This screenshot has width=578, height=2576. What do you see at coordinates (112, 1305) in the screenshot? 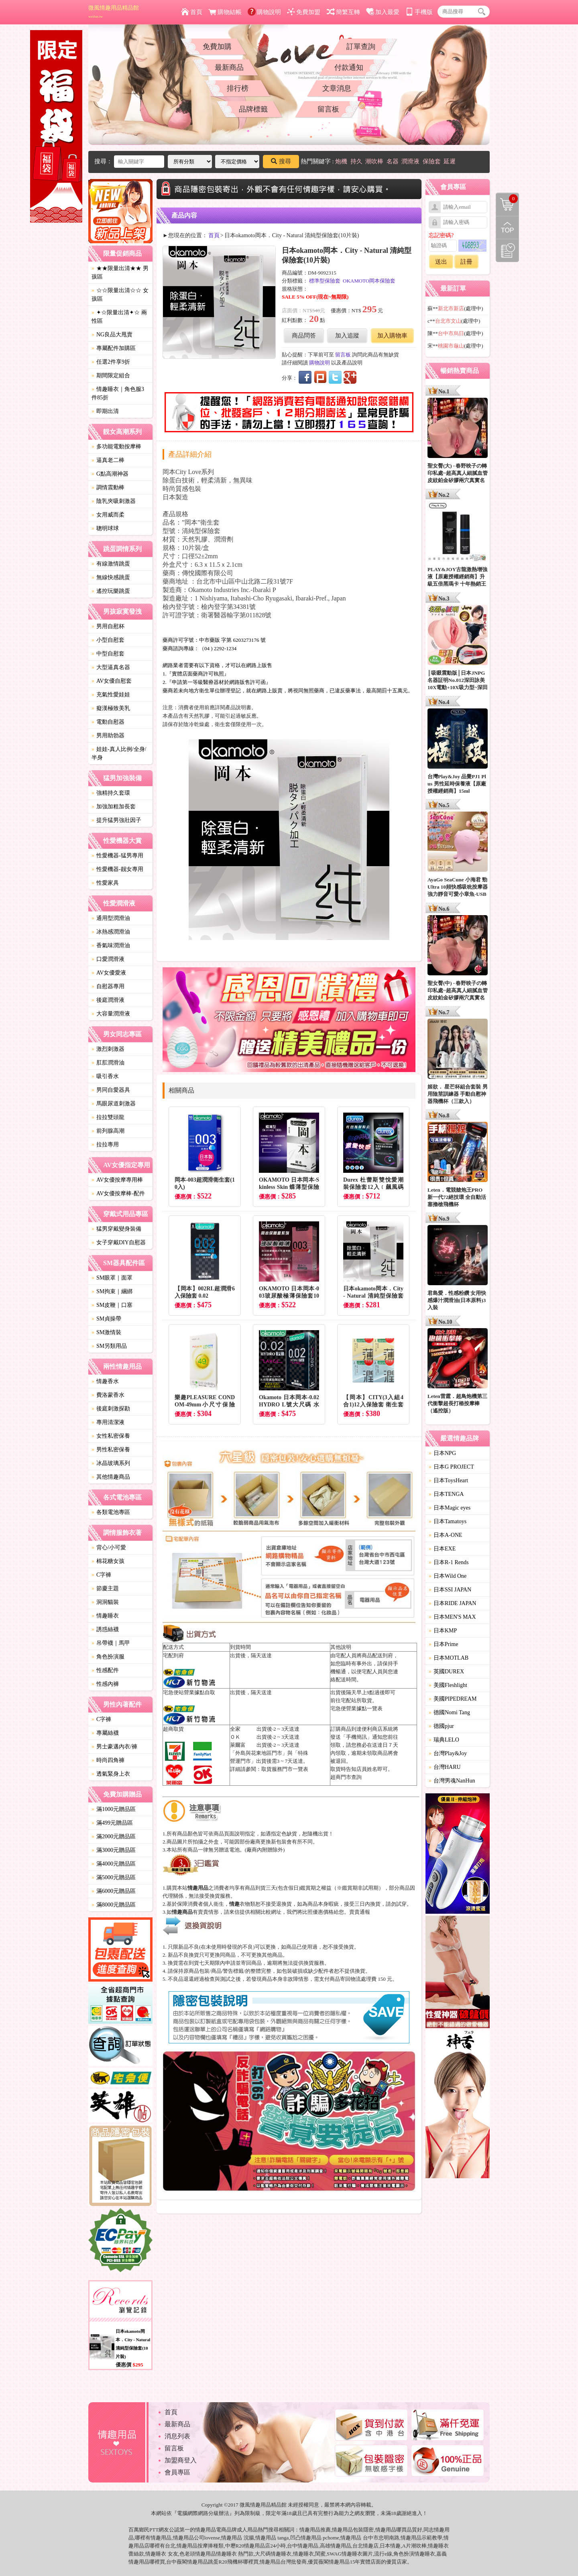
I see `SM皮鞭｜口塞` at bounding box center [112, 1305].